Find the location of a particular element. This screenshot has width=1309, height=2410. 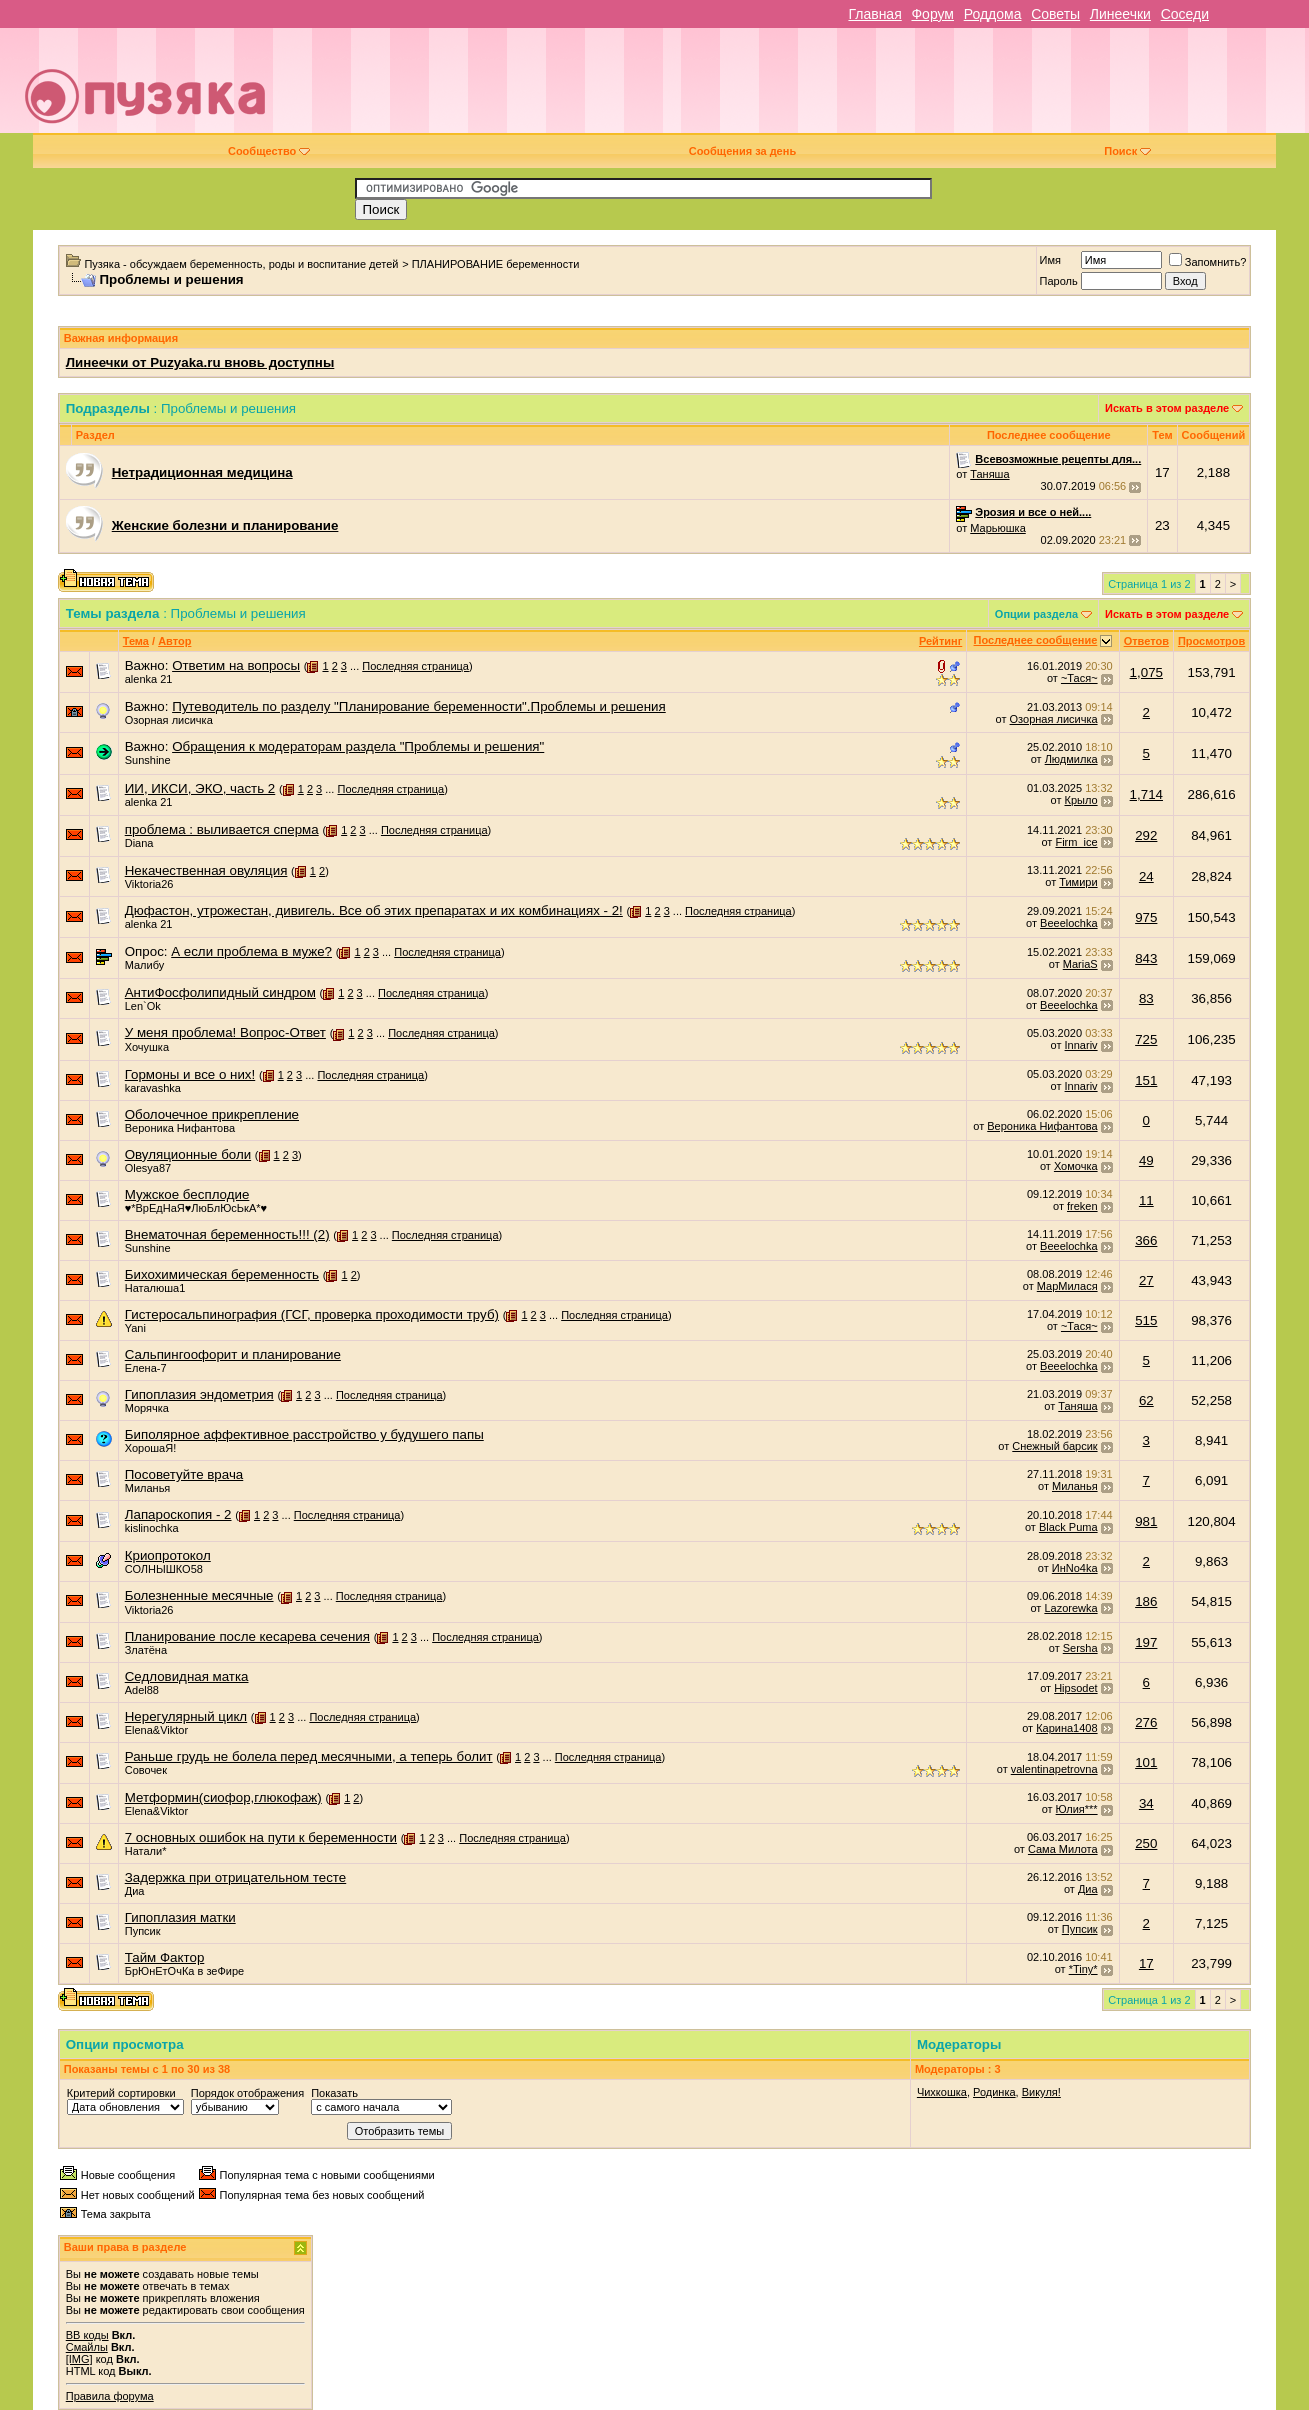

Сальпингоофорит и планирование is located at coordinates (233, 1354).